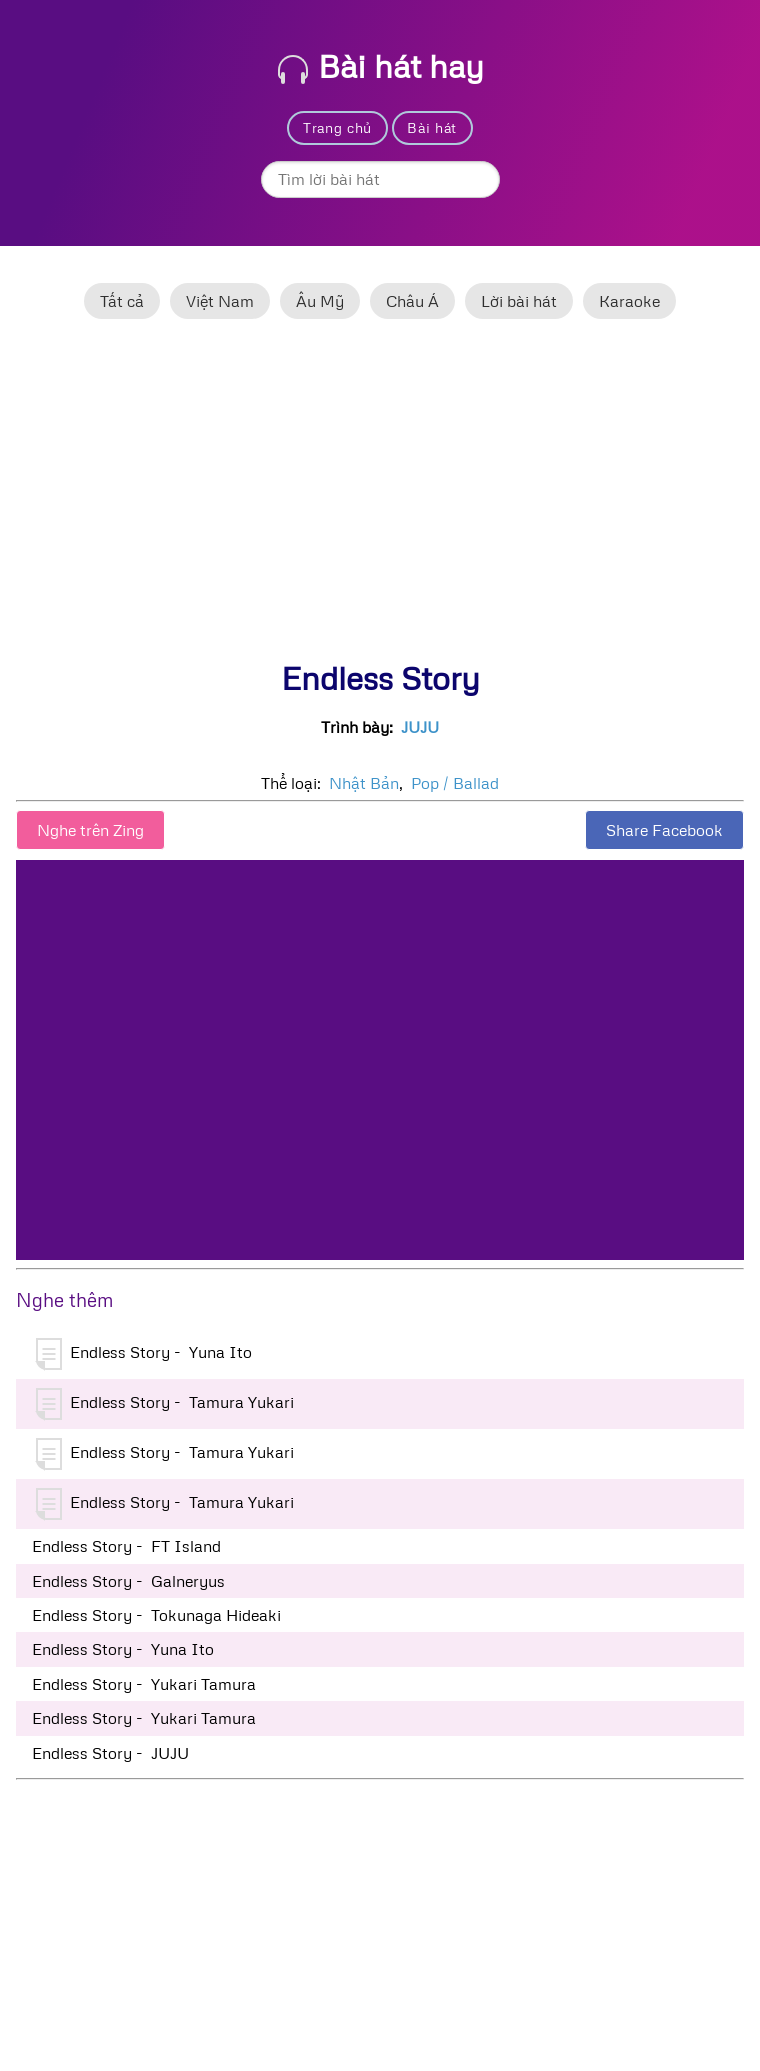 This screenshot has height=2071, width=760. Describe the element at coordinates (165, 1404) in the screenshot. I see `Endless Story - Tamura Yukari` at that location.